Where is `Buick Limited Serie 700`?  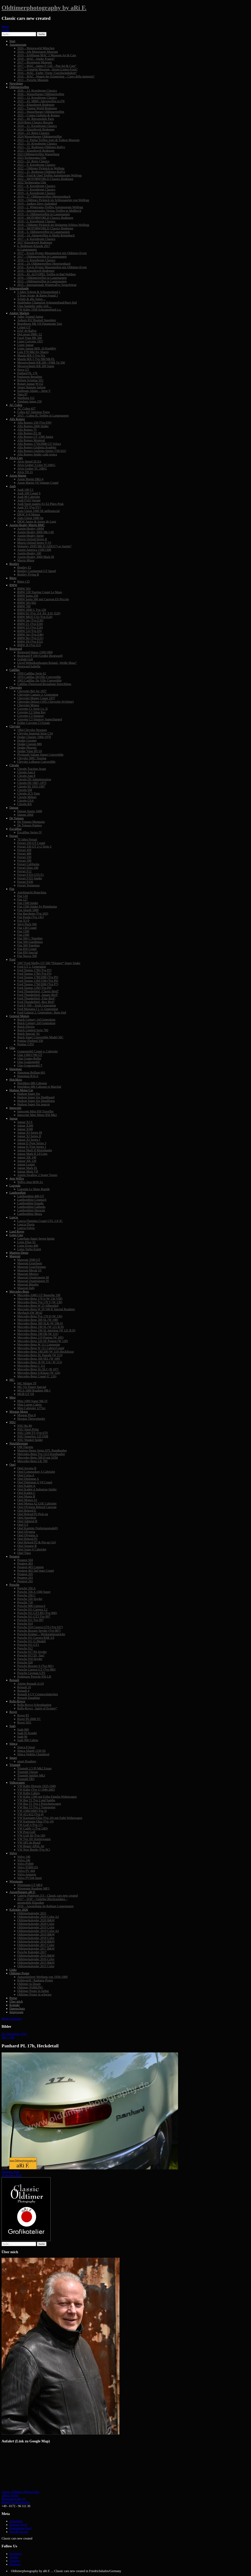
Buick Limited Serie 700 is located at coordinates (32, 1030).